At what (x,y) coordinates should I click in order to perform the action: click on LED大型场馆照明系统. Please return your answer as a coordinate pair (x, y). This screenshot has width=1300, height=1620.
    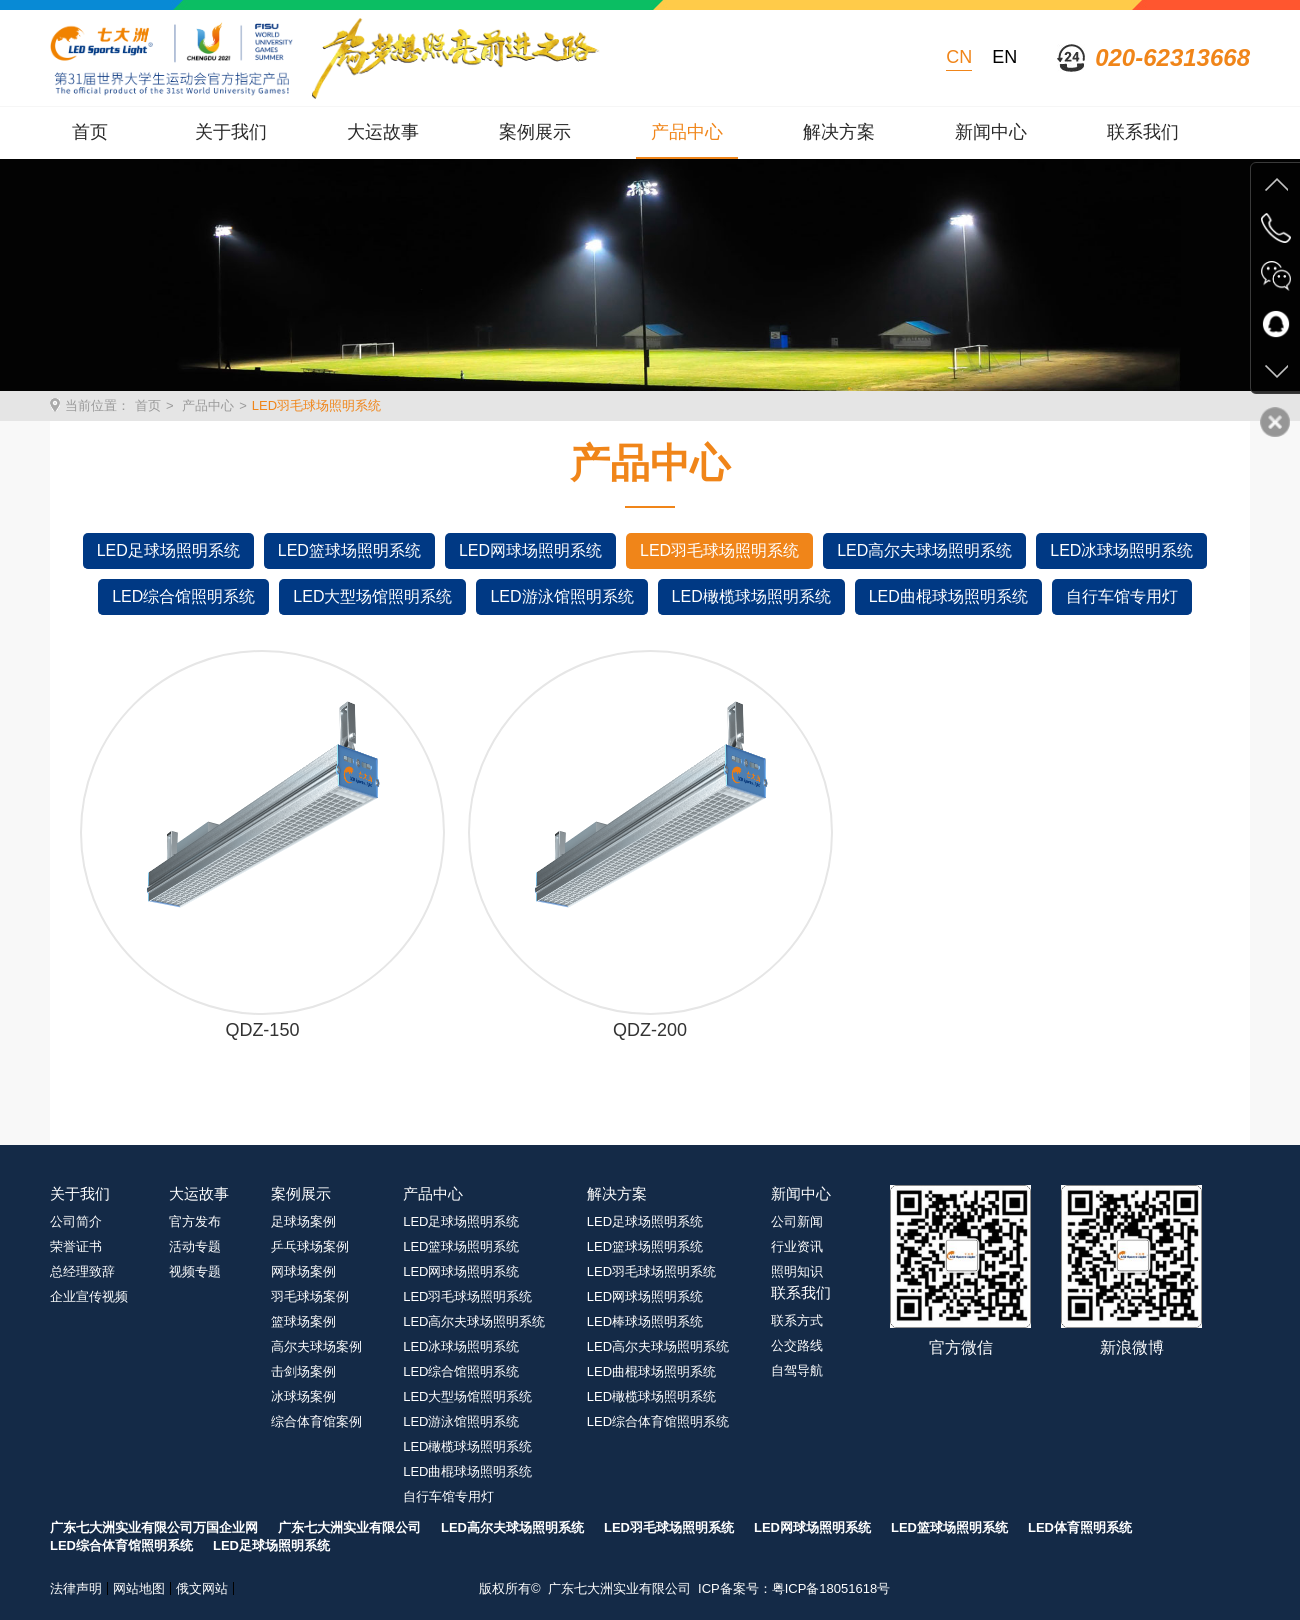
    Looking at the image, I should click on (372, 596).